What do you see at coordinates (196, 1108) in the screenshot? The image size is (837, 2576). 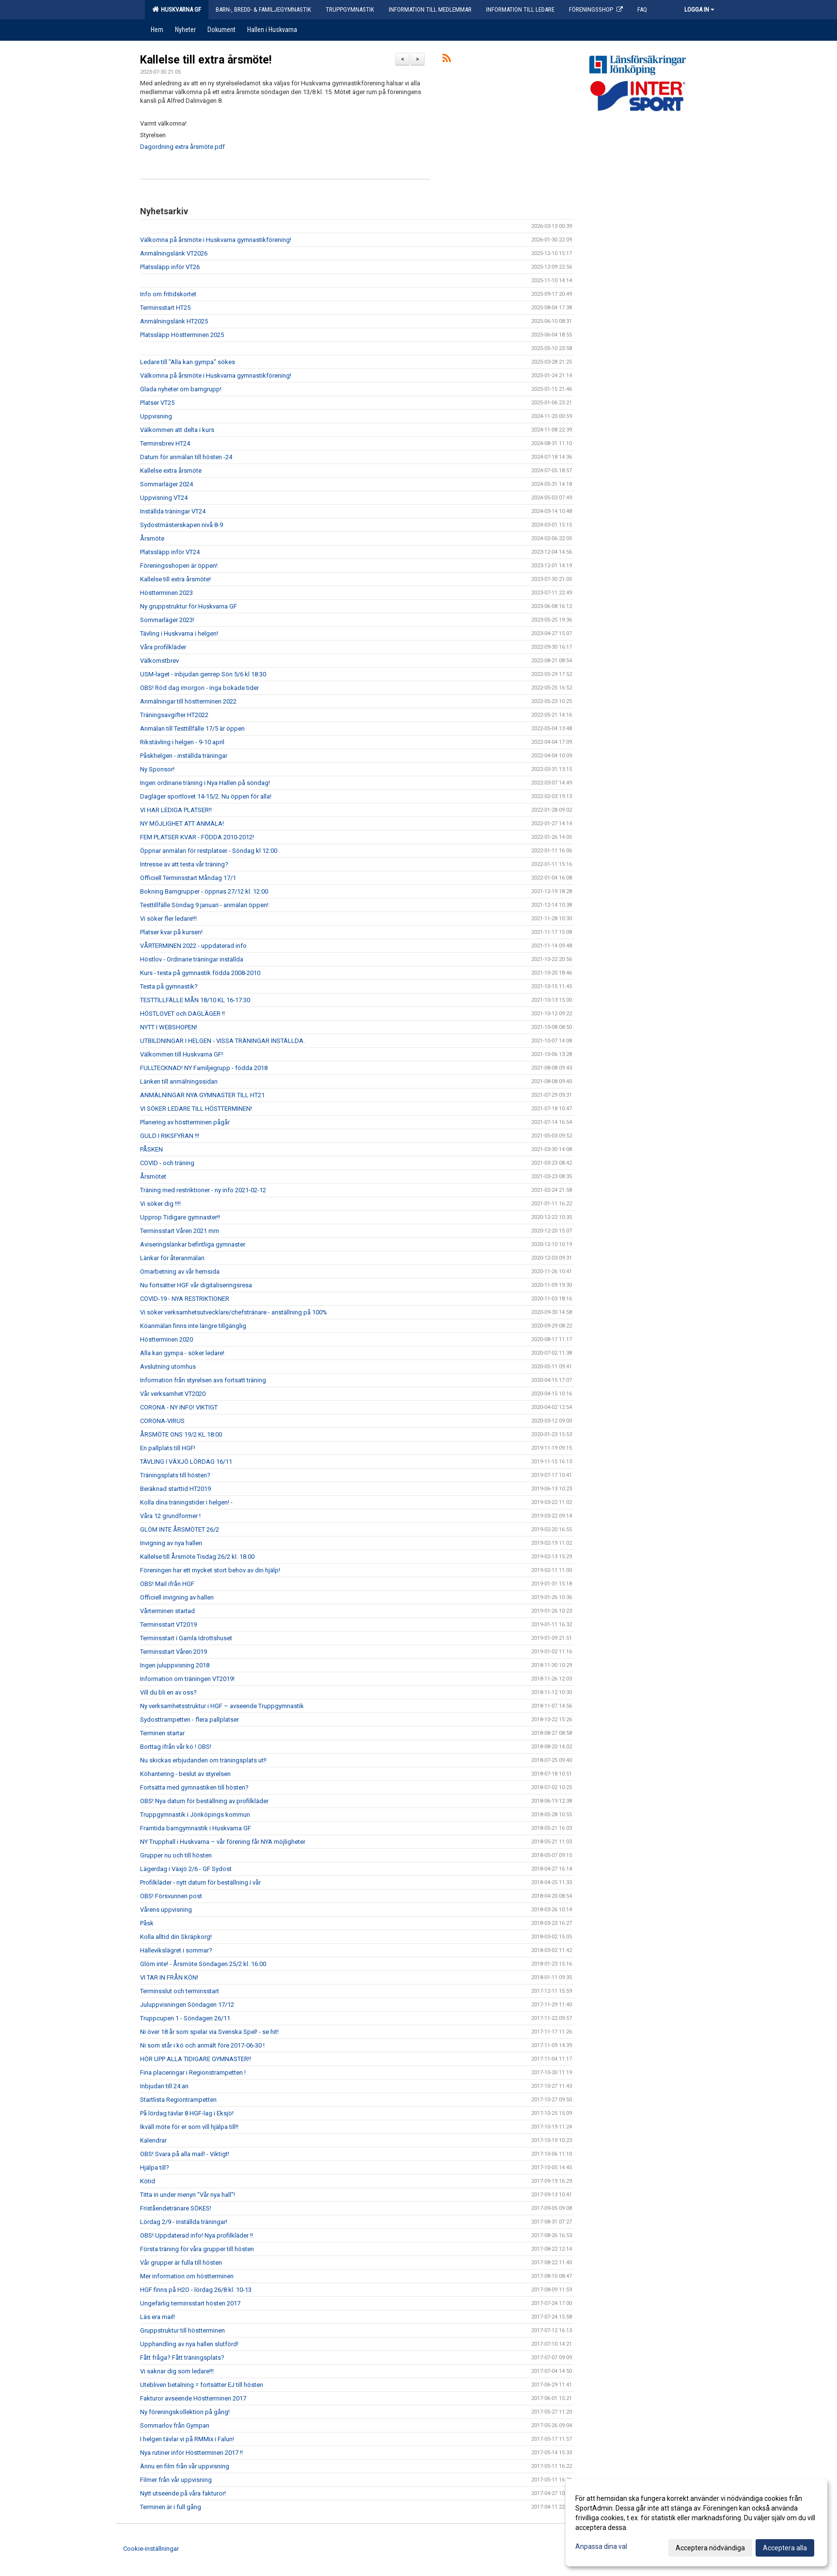 I see `VI SÖKER LEDARE TILL HÖSTTERMINEN!` at bounding box center [196, 1108].